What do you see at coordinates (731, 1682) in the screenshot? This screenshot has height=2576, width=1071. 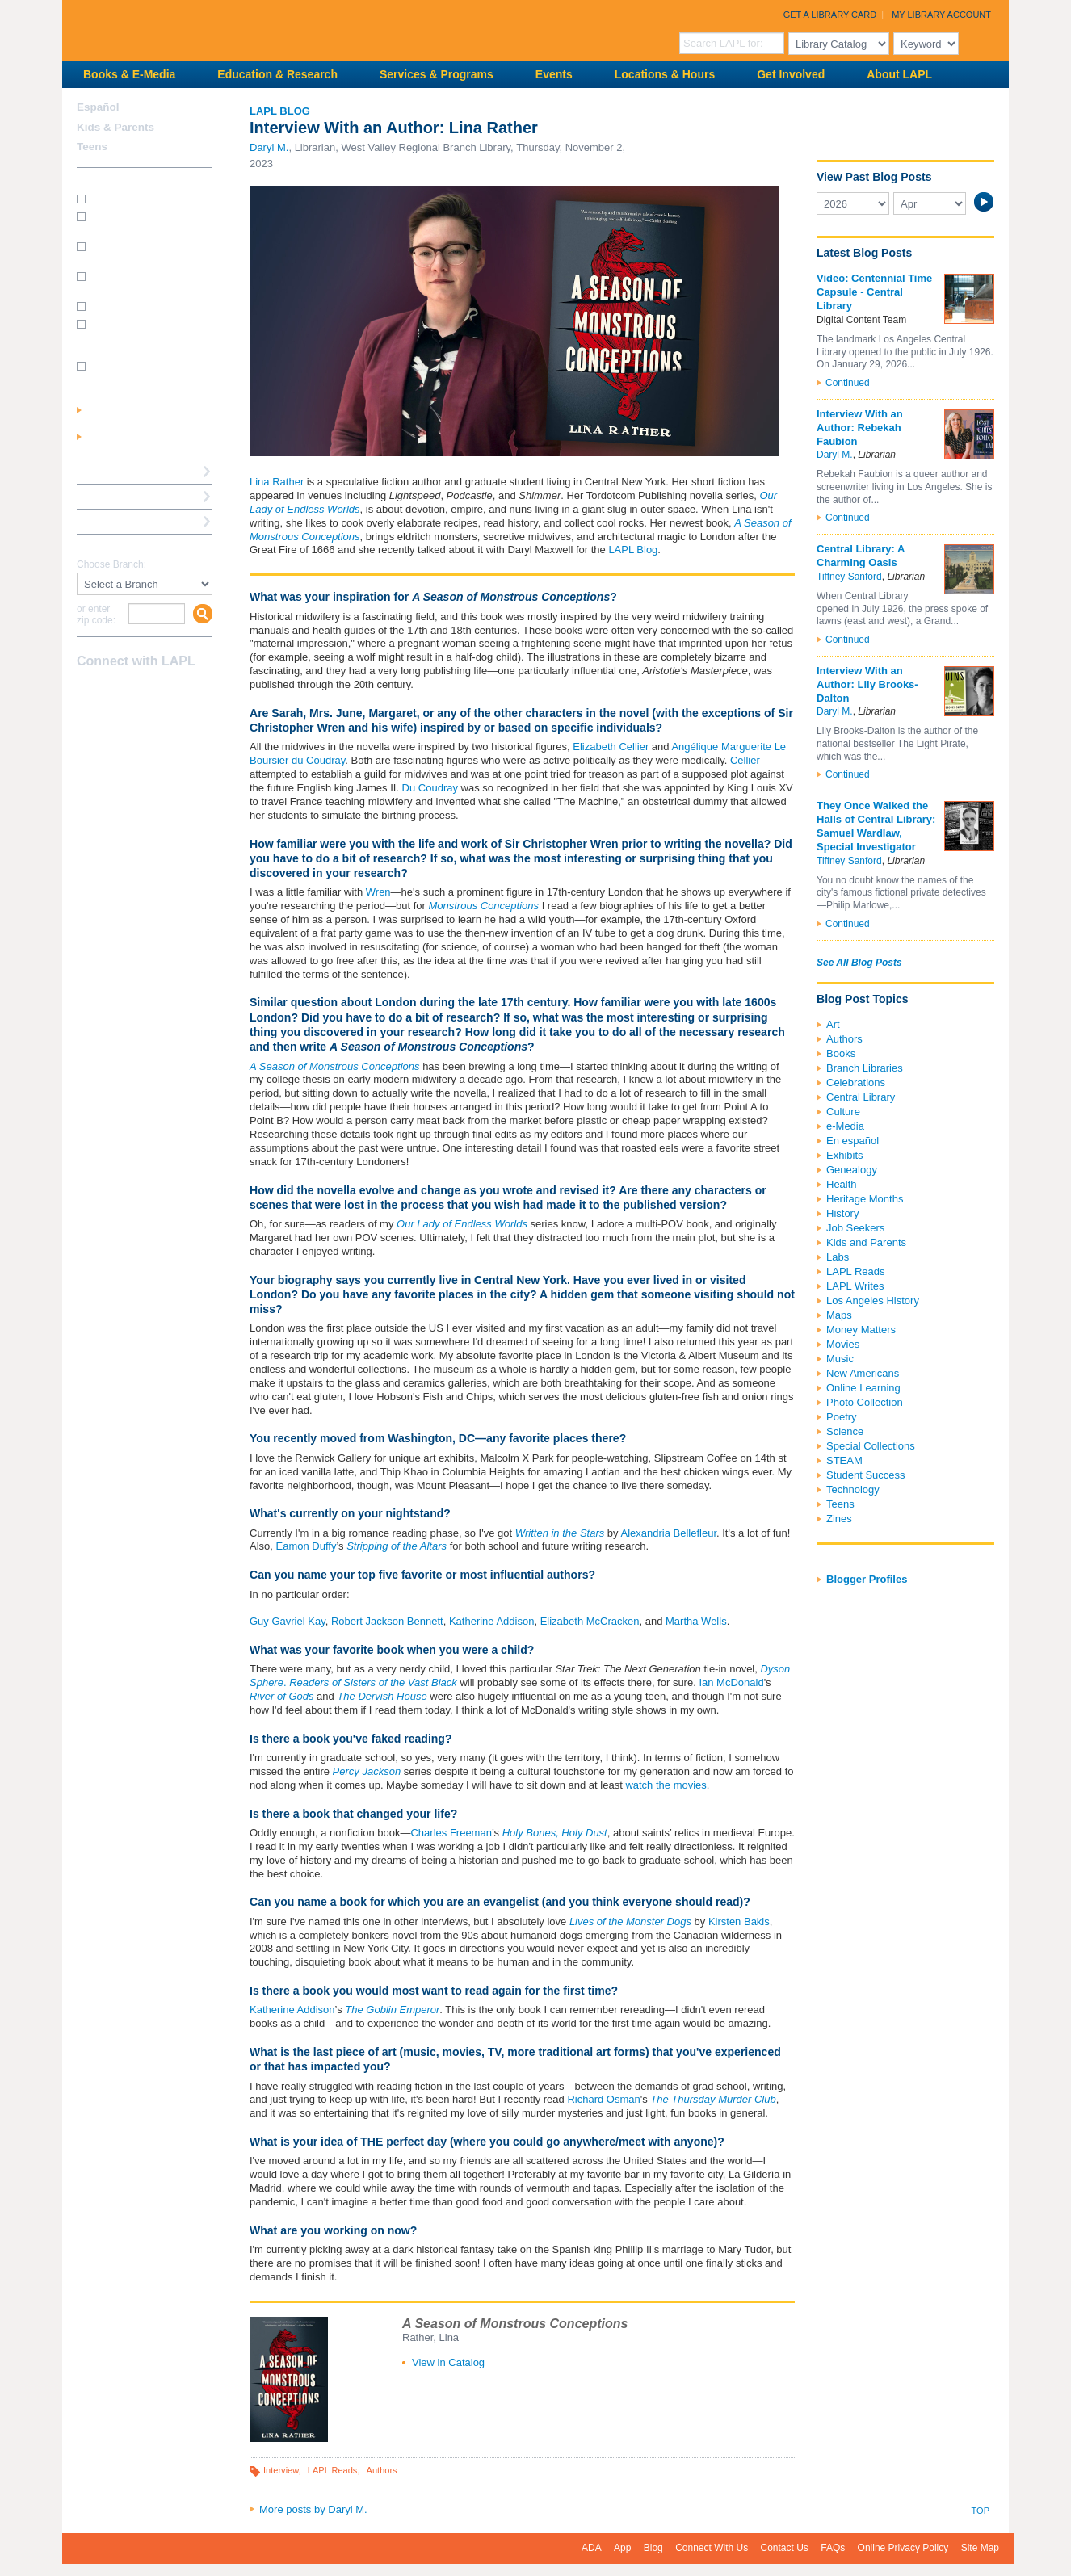 I see `Ian McDonald` at bounding box center [731, 1682].